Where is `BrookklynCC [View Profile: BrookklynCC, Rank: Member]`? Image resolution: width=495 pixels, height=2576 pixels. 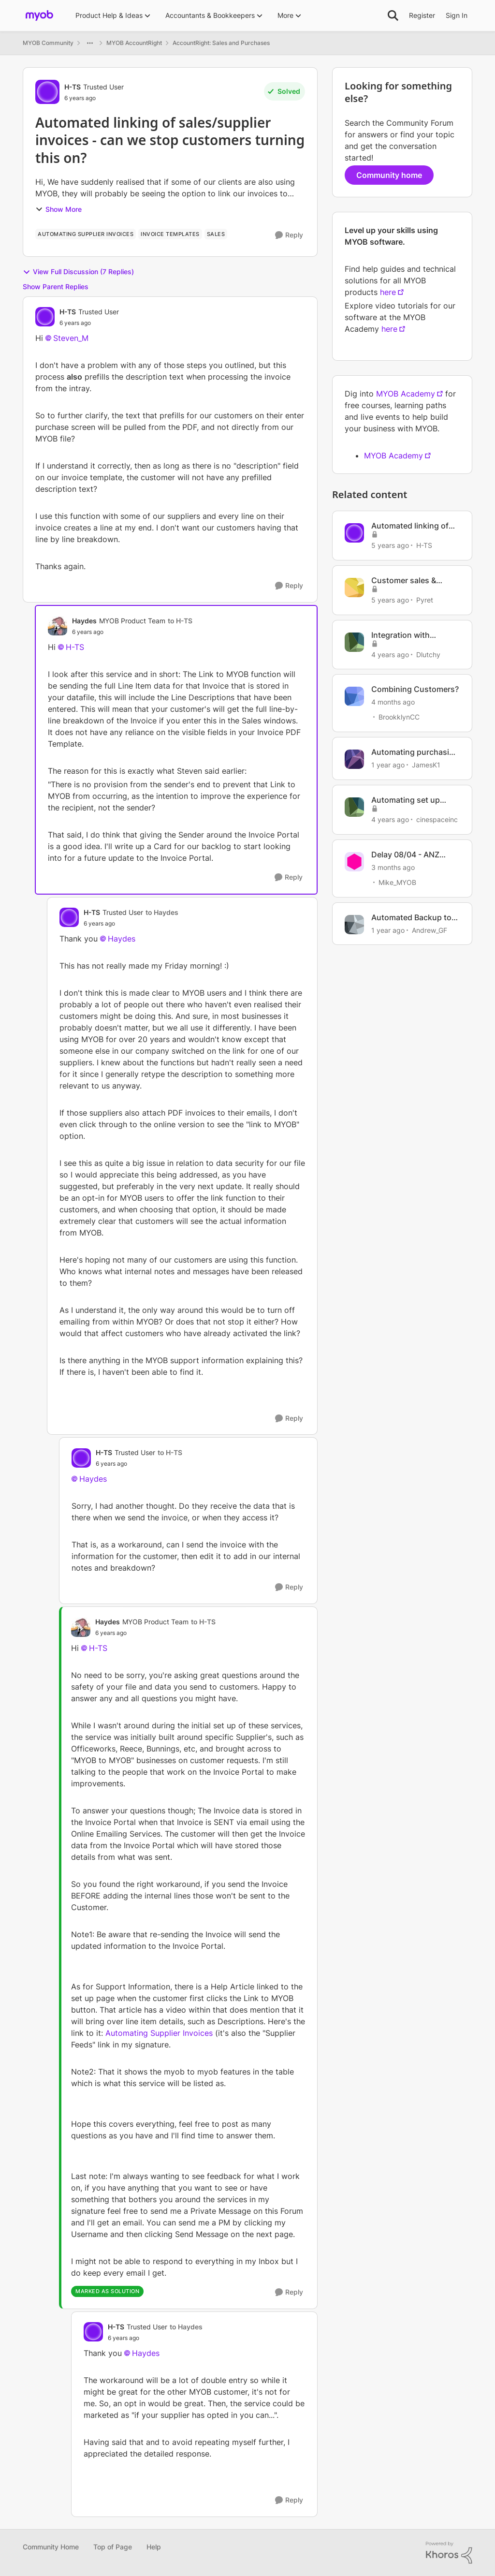 BrookklynCC [View Profile: BrookklynCC, Rank: Member] is located at coordinates (399, 717).